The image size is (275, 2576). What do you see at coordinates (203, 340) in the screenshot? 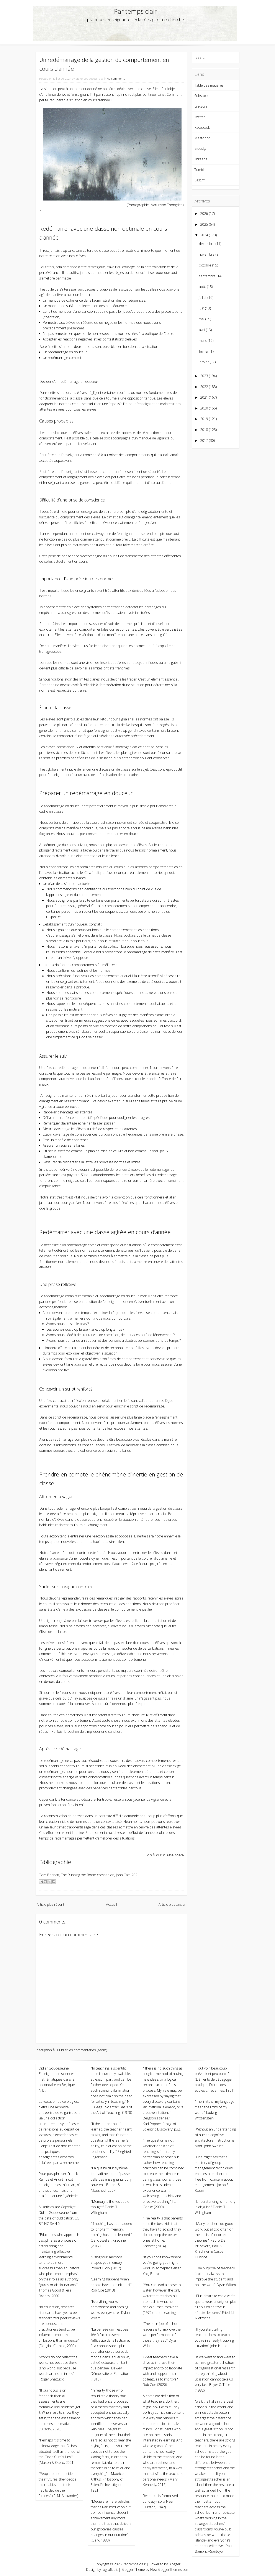
I see `mars` at bounding box center [203, 340].